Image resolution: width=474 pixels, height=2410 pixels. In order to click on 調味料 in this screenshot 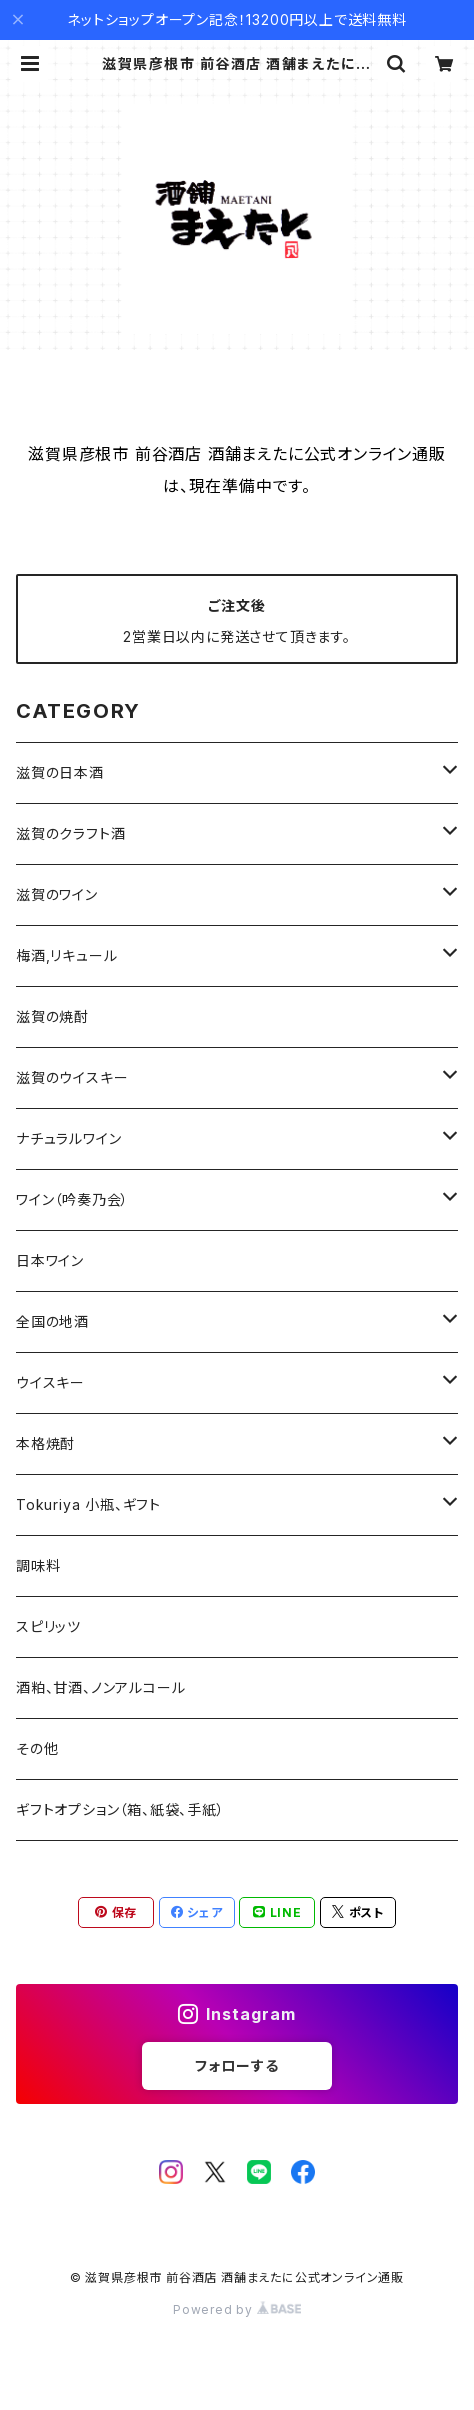, I will do `click(38, 1565)`.